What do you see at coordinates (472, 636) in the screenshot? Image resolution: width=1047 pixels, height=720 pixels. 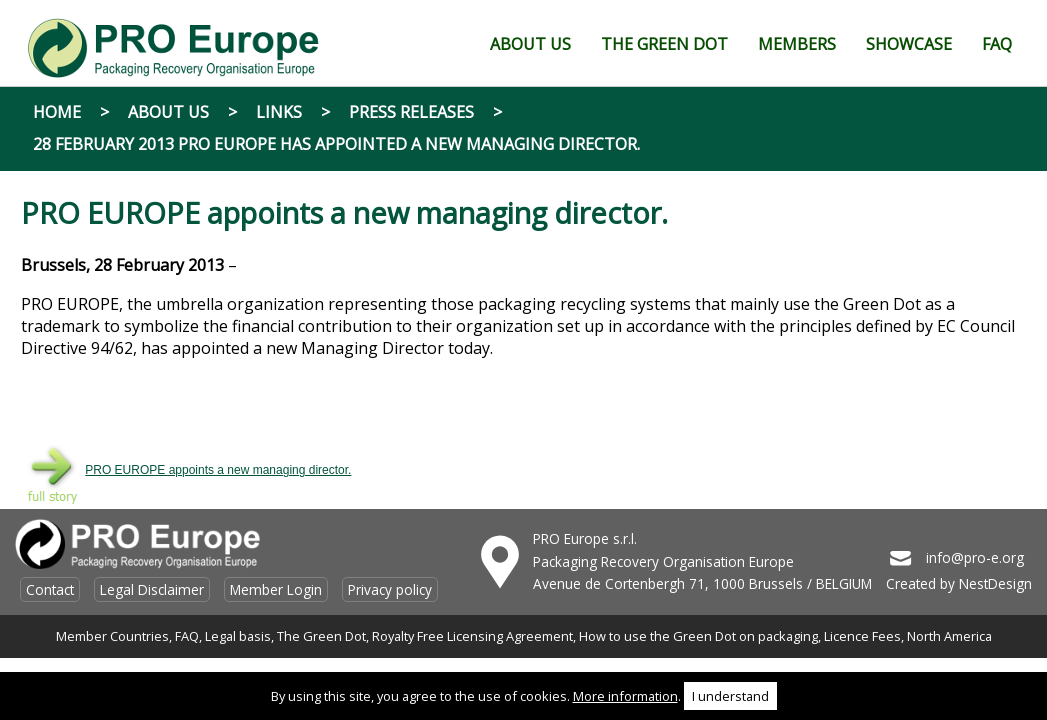 I see `Royalty Free Licensing Agreement` at bounding box center [472, 636].